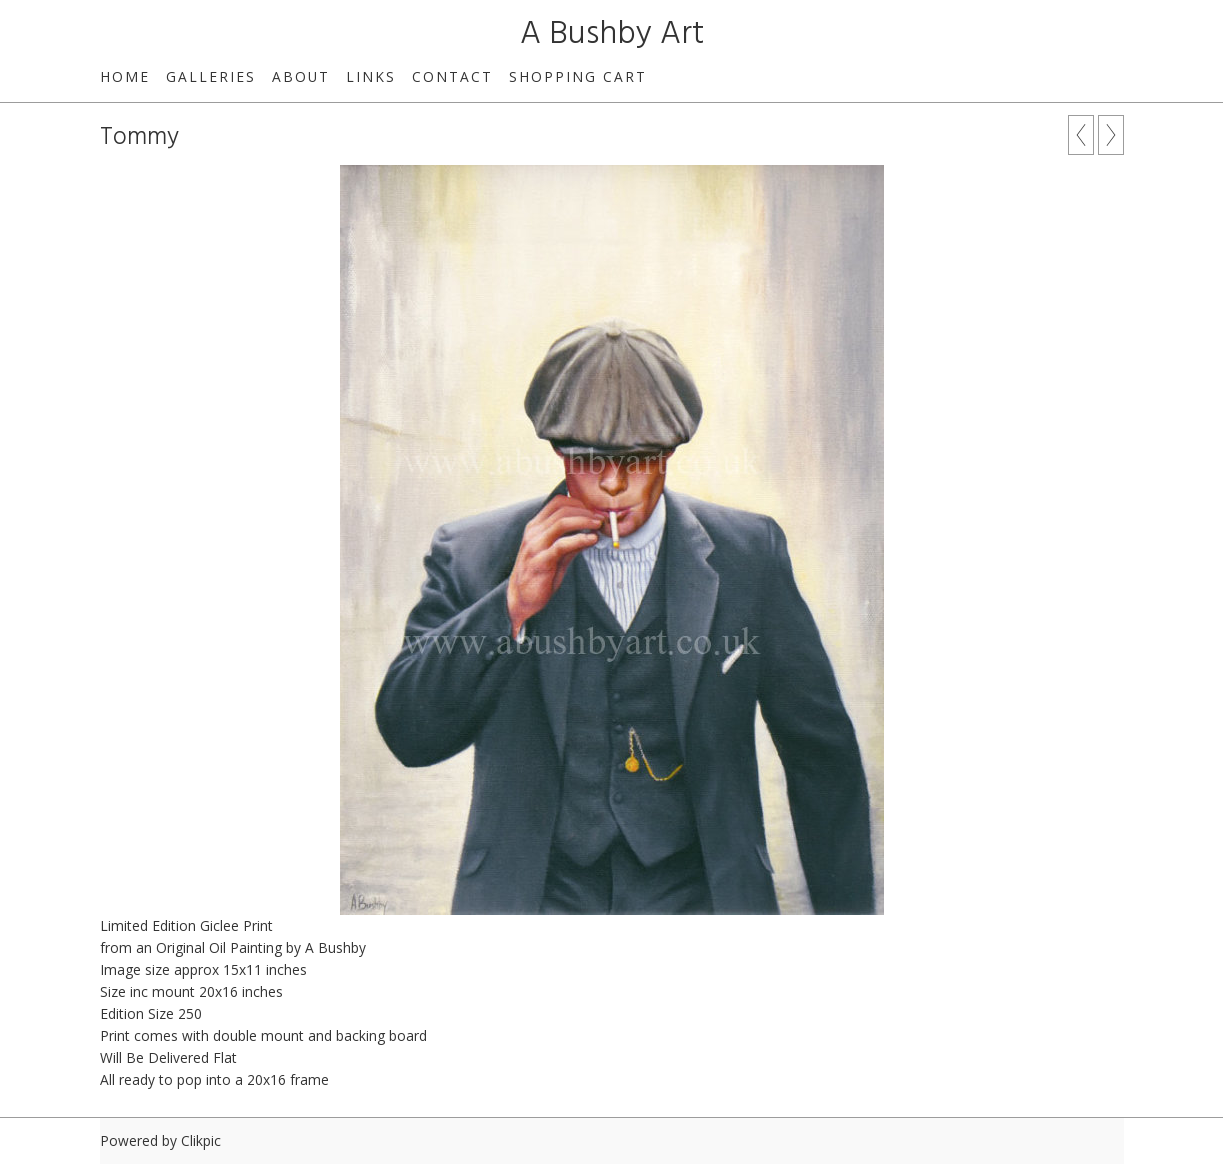 This screenshot has width=1223, height=1164. What do you see at coordinates (125, 76) in the screenshot?
I see `home` at bounding box center [125, 76].